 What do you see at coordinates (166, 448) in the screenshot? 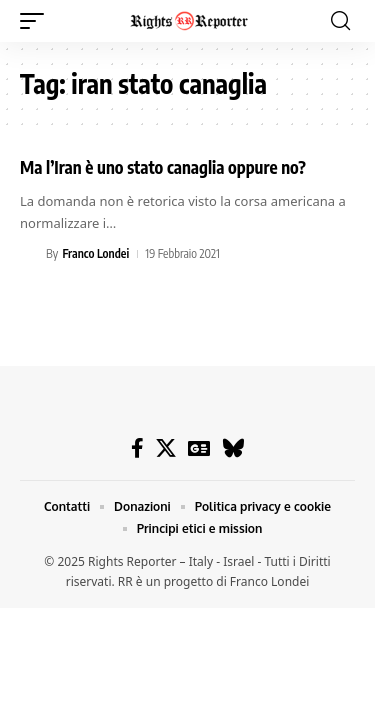
I see `[X]` at bounding box center [166, 448].